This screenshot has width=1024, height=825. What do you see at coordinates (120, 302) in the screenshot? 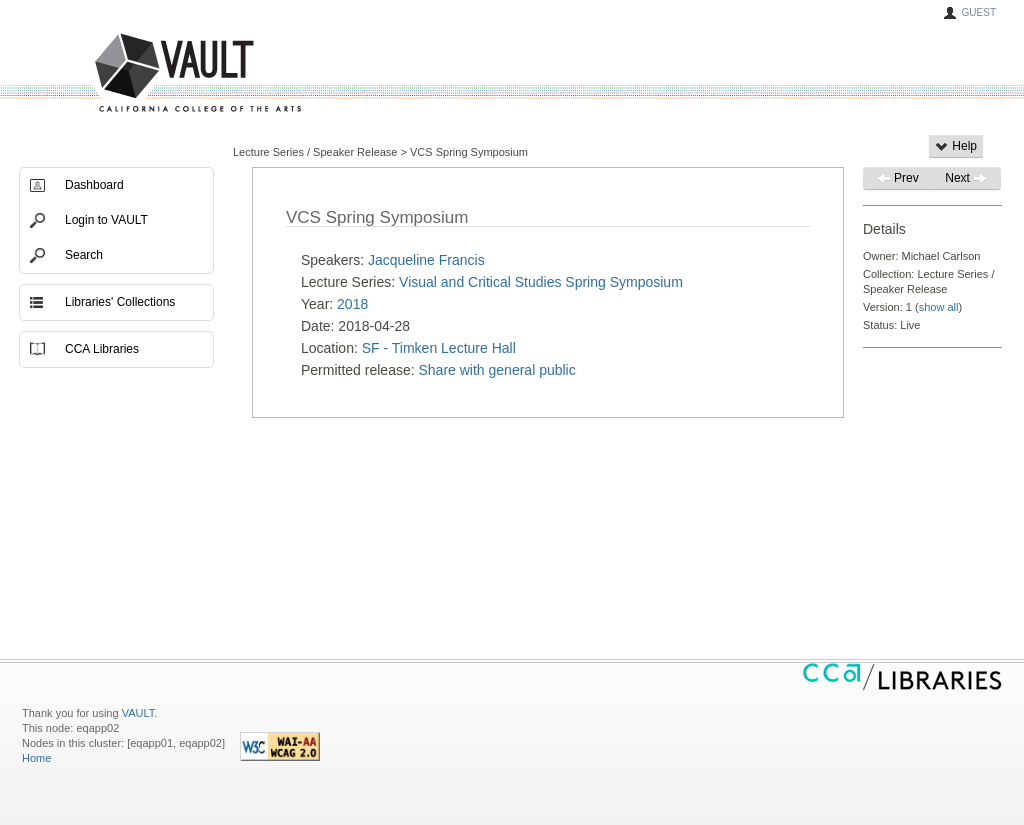
I see `Libraries' Collections` at bounding box center [120, 302].